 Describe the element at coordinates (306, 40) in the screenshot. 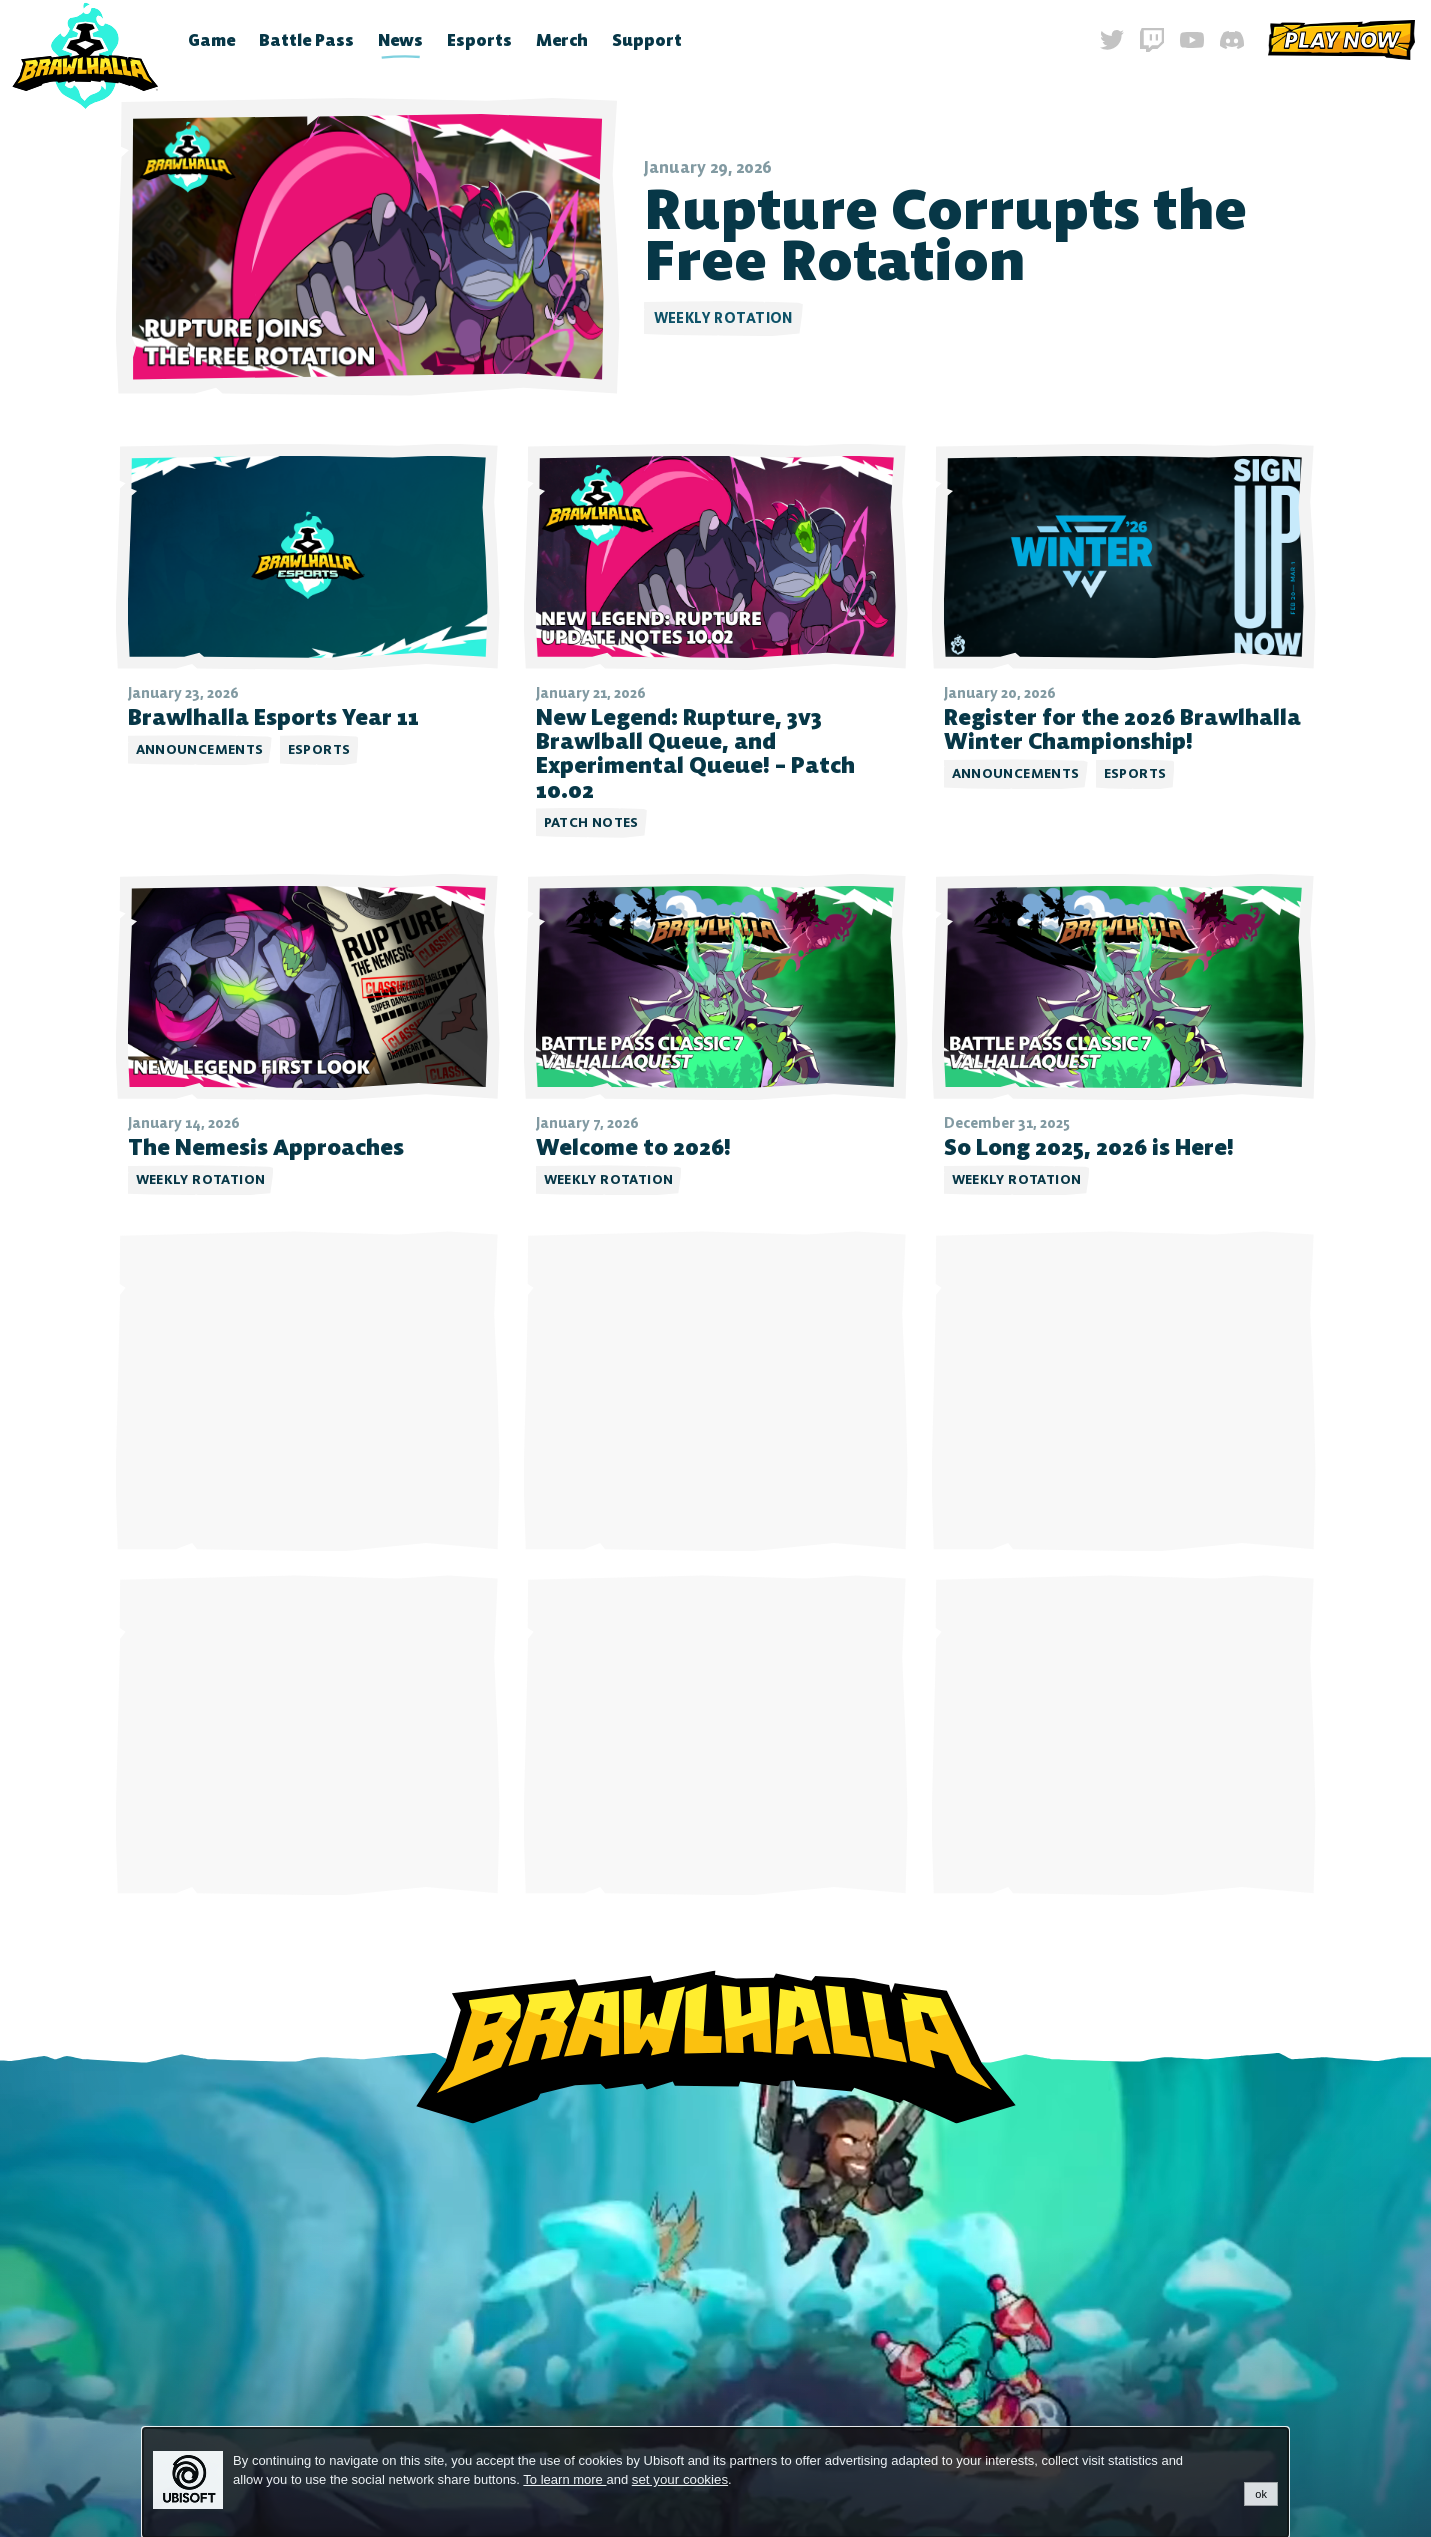

I see `Battle Pass` at that location.